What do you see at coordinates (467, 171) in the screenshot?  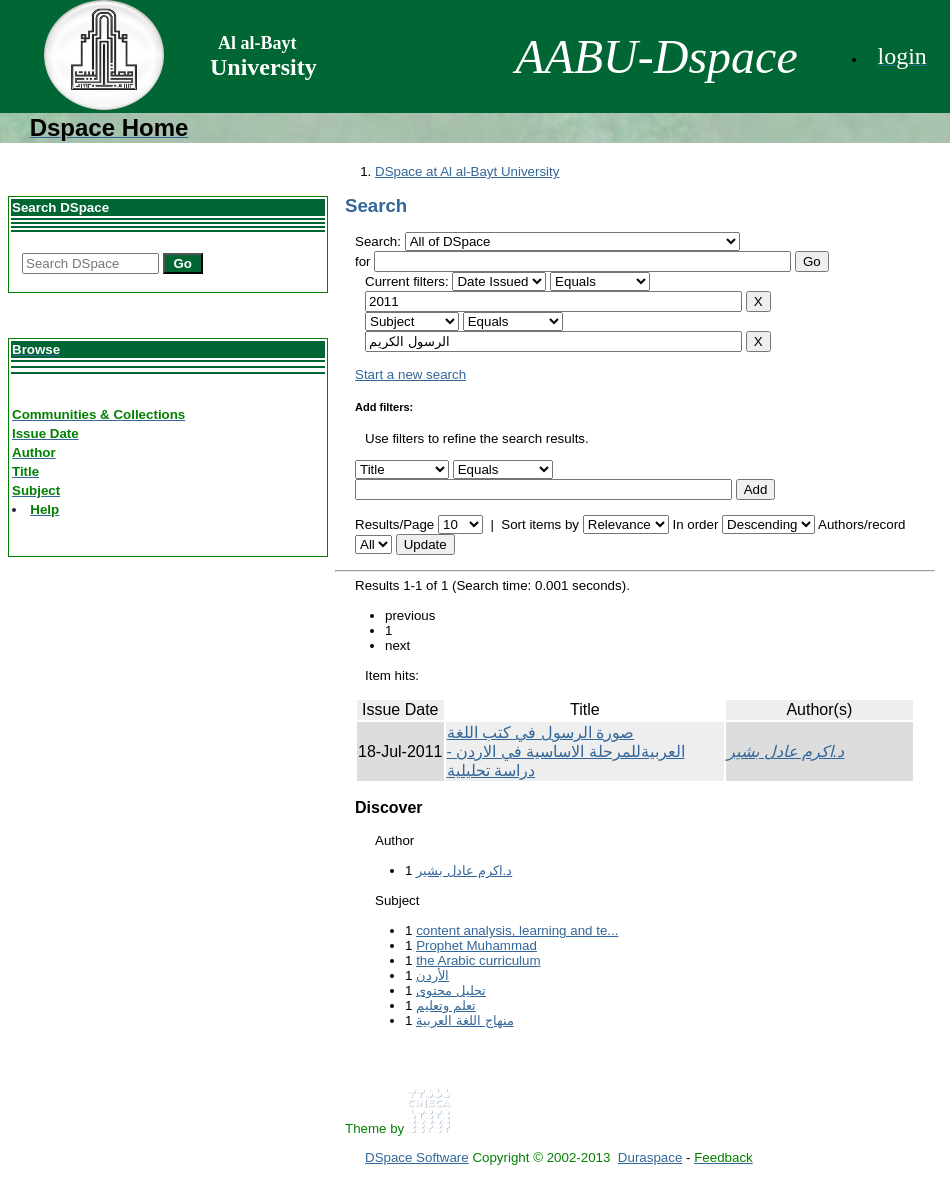 I see `DSpace at Al al-Bayt University` at bounding box center [467, 171].